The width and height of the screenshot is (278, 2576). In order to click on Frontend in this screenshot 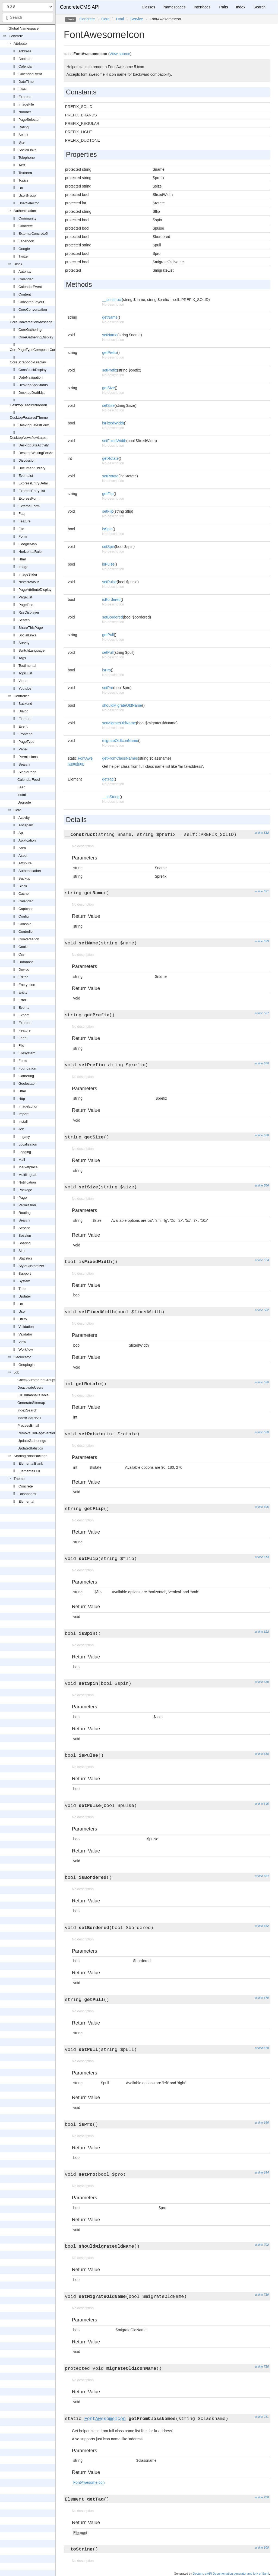, I will do `click(25, 734)`.